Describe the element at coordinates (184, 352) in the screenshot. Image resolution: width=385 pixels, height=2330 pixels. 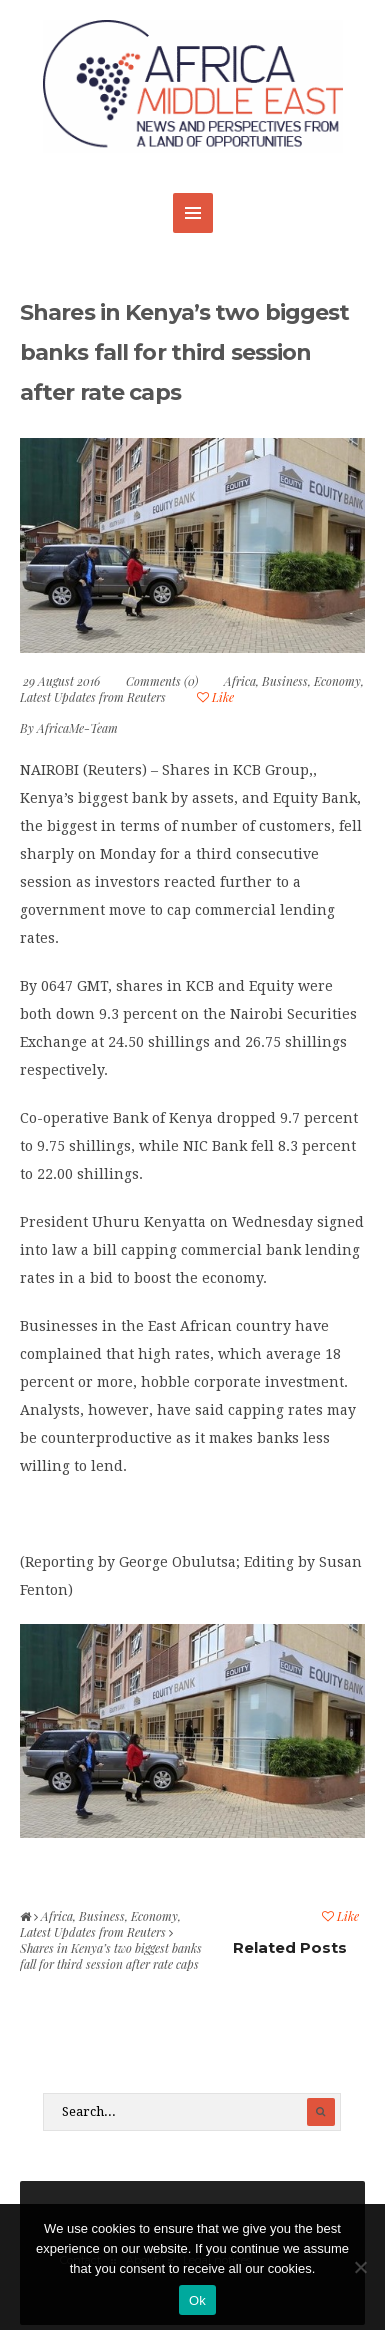
I see `Shares in Kenya’s two biggest banks fall for third session after rate caps` at that location.